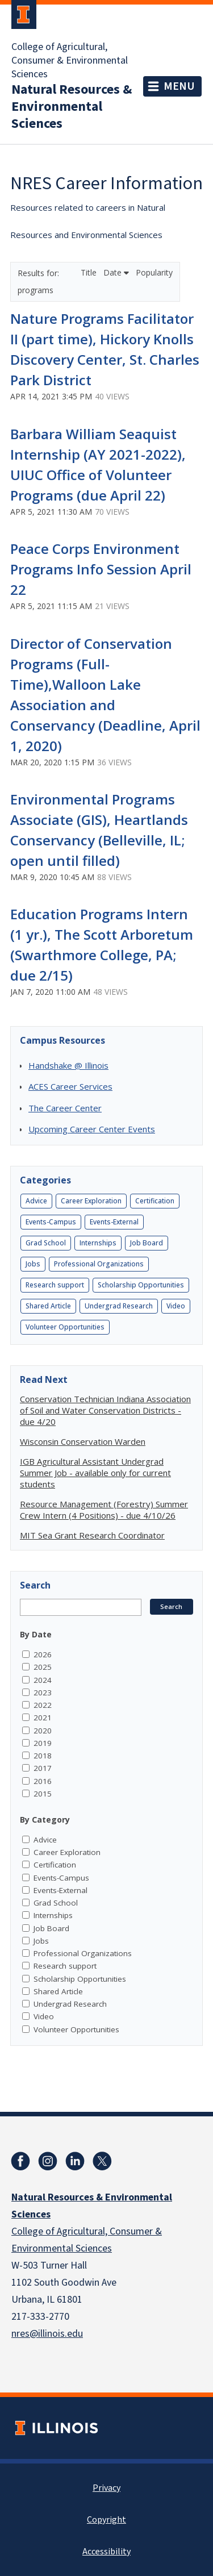 The width and height of the screenshot is (213, 2576). What do you see at coordinates (91, 1201) in the screenshot?
I see `Career Exploration` at bounding box center [91, 1201].